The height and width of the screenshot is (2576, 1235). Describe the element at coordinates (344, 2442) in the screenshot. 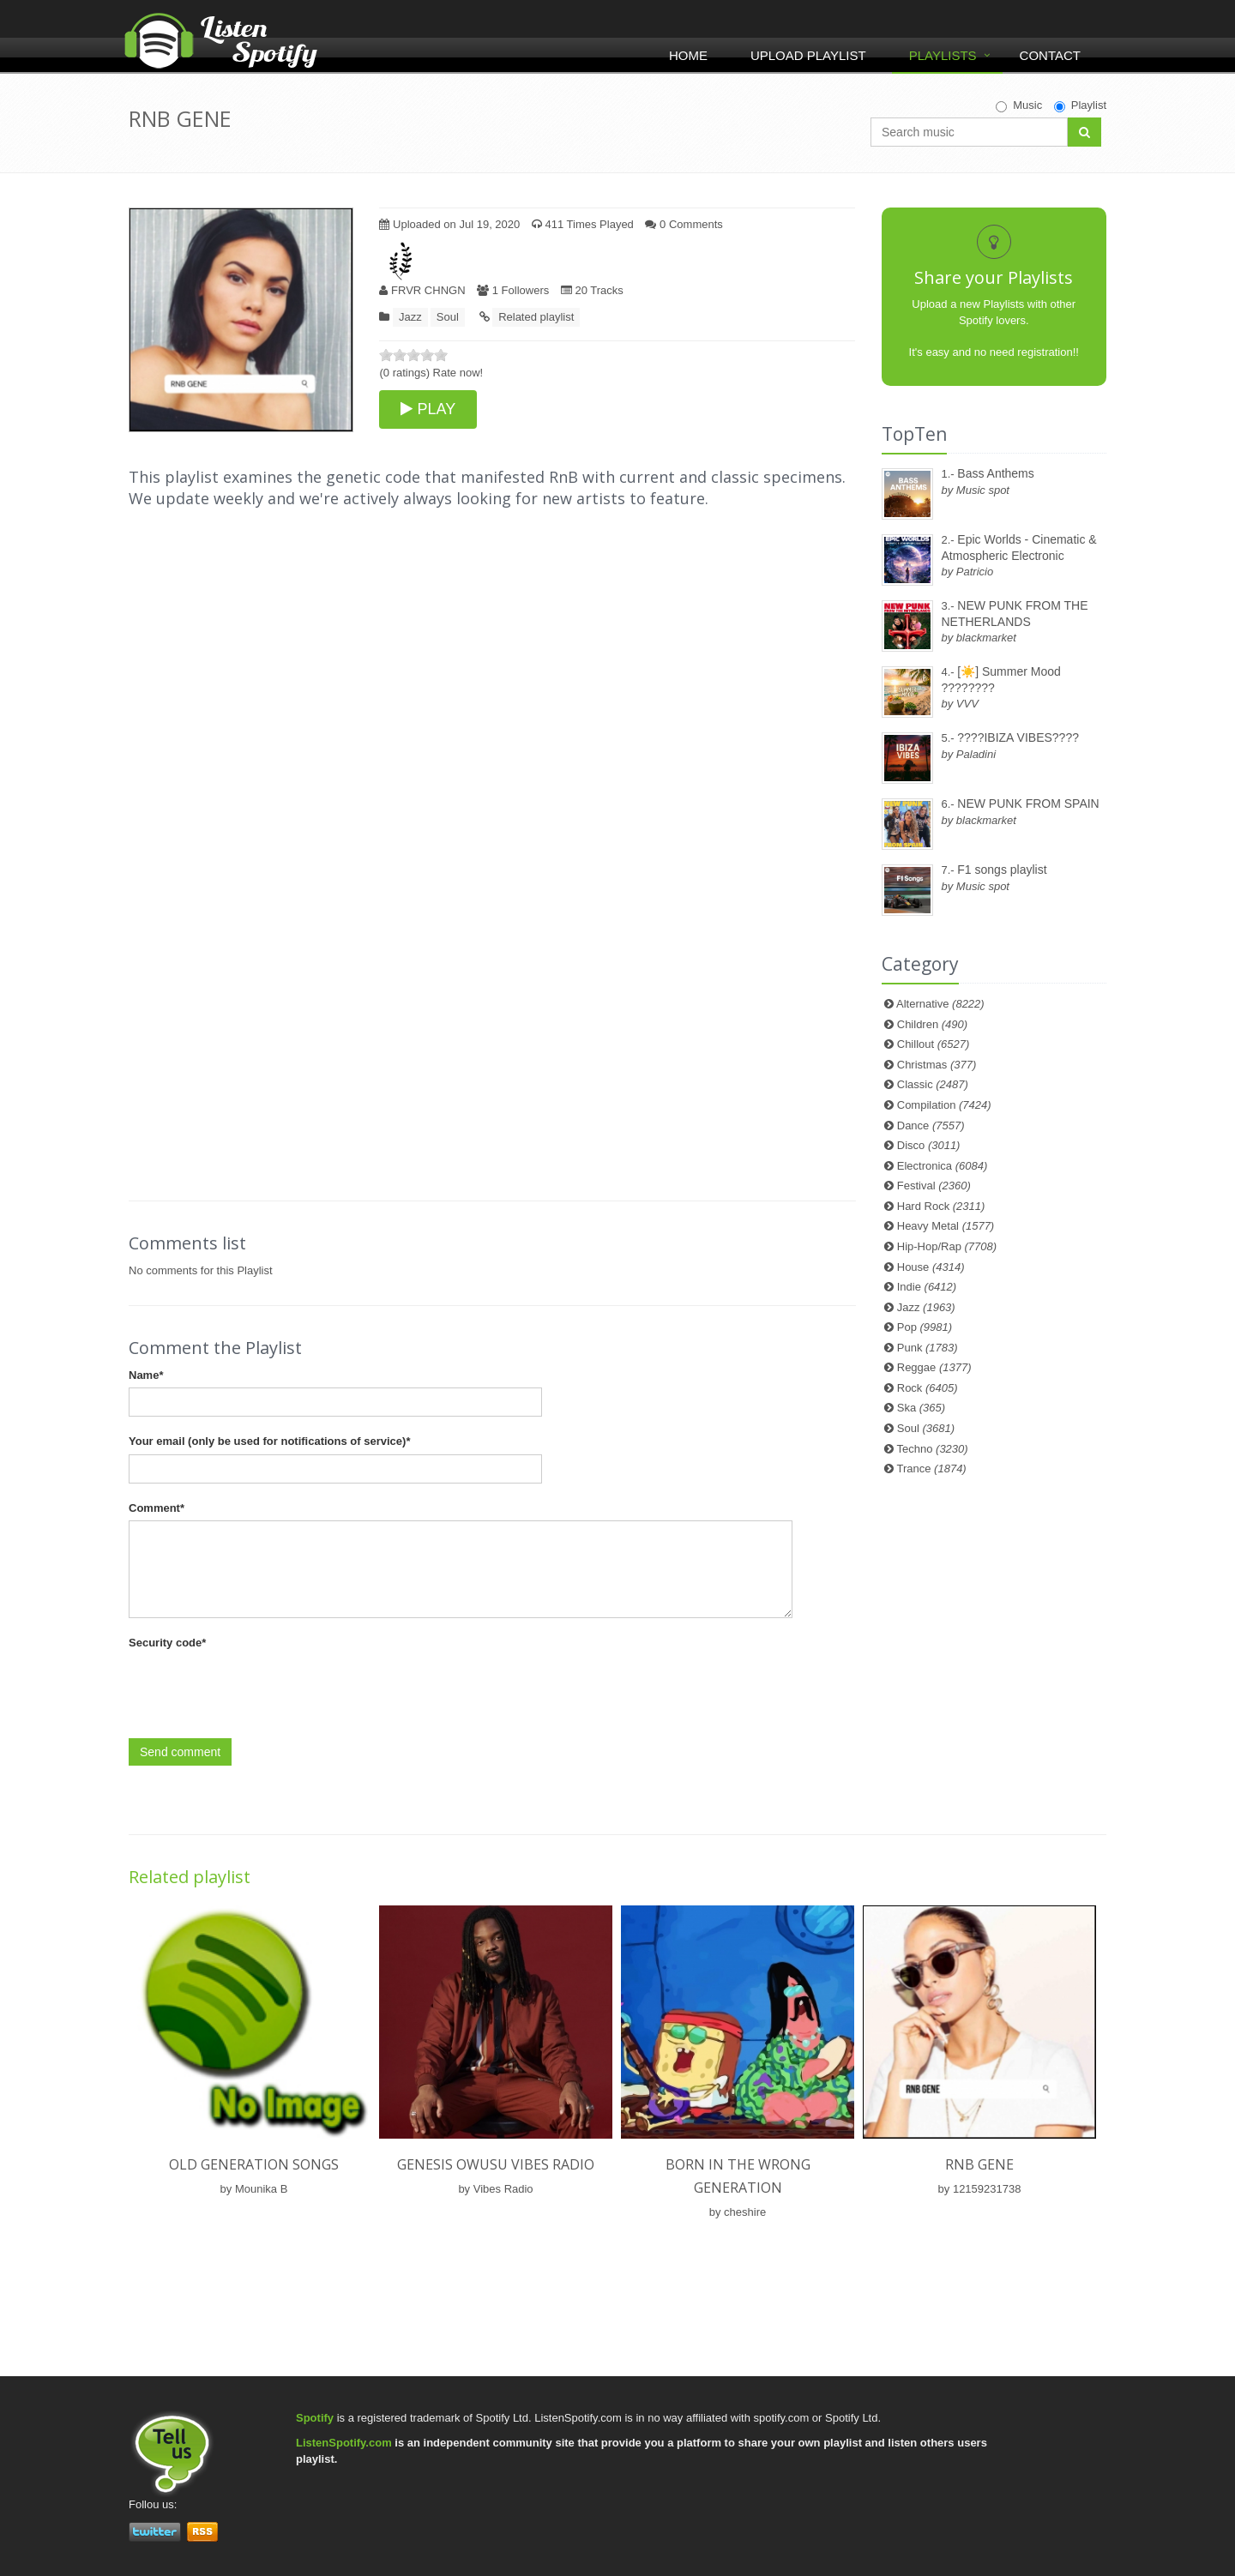

I see `ListenSpotify.com` at that location.